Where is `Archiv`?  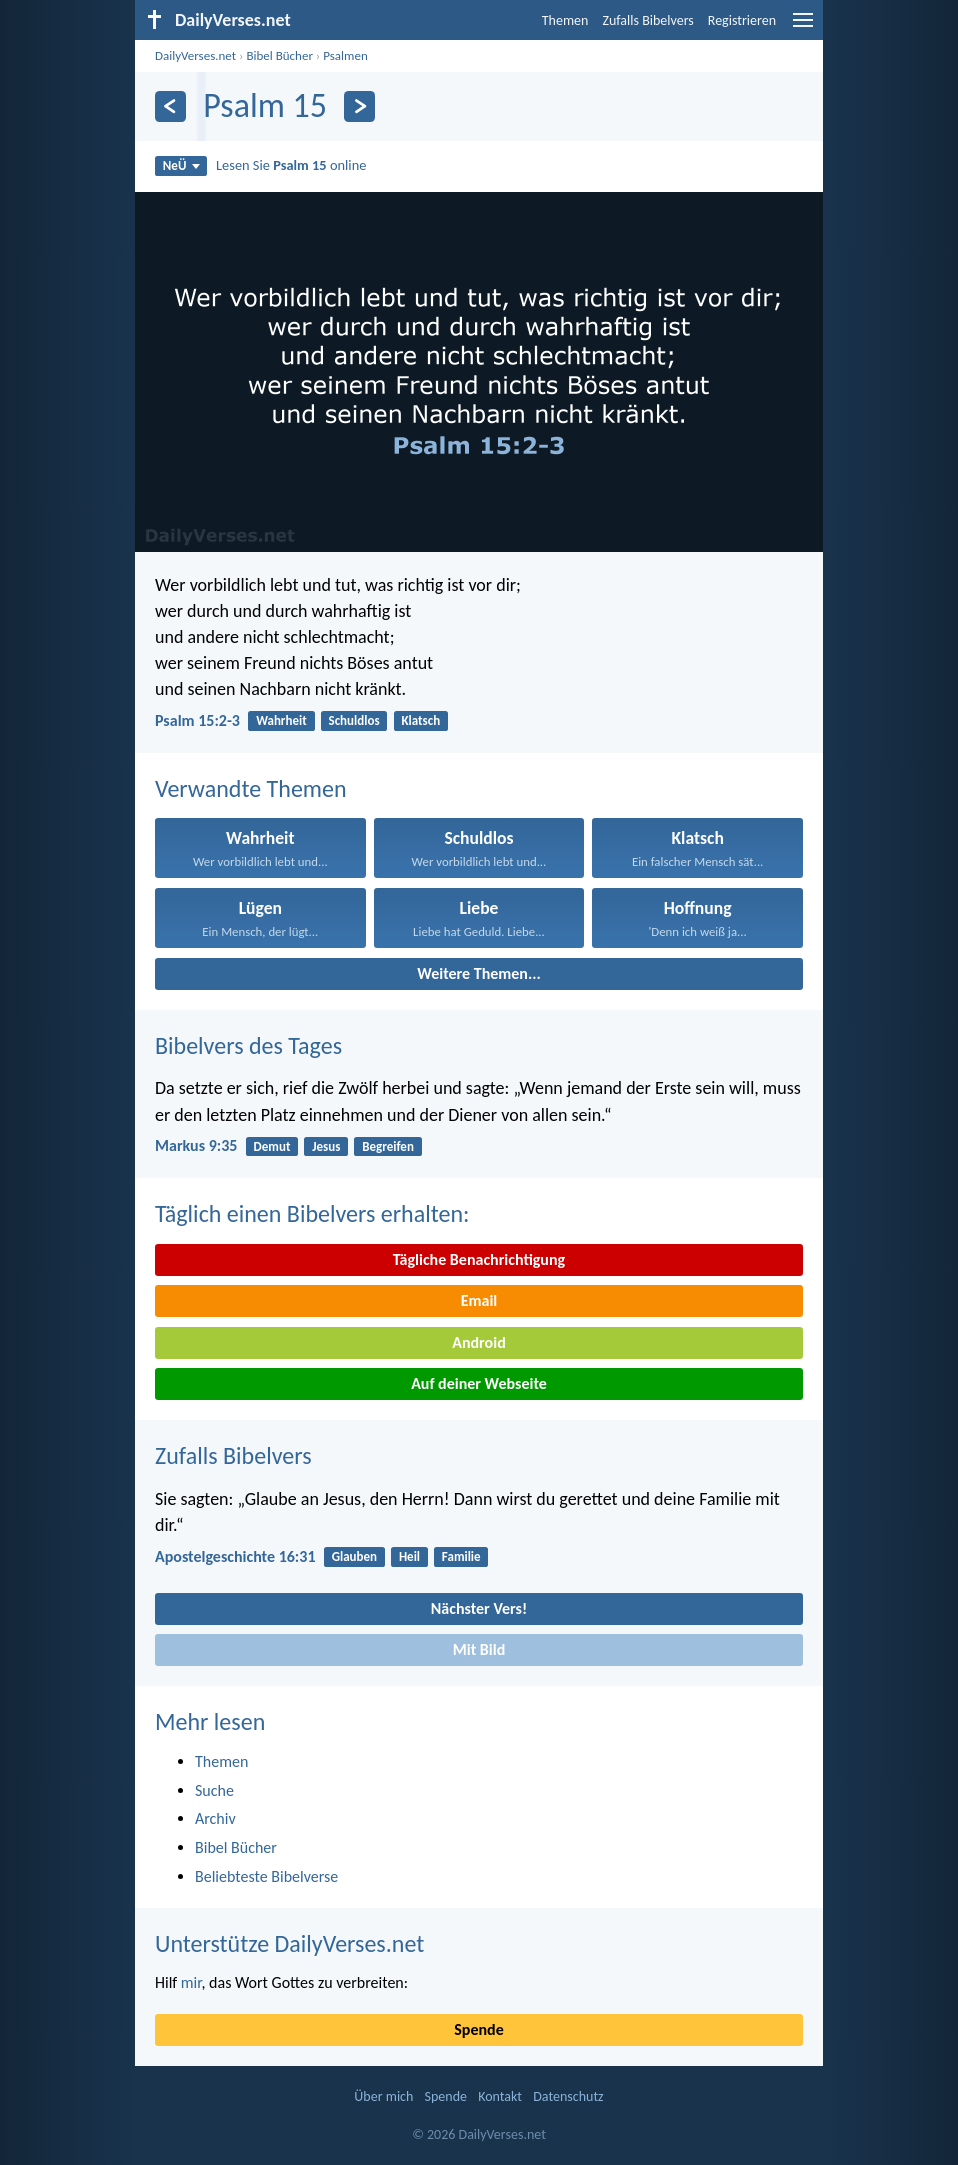 Archiv is located at coordinates (215, 1818).